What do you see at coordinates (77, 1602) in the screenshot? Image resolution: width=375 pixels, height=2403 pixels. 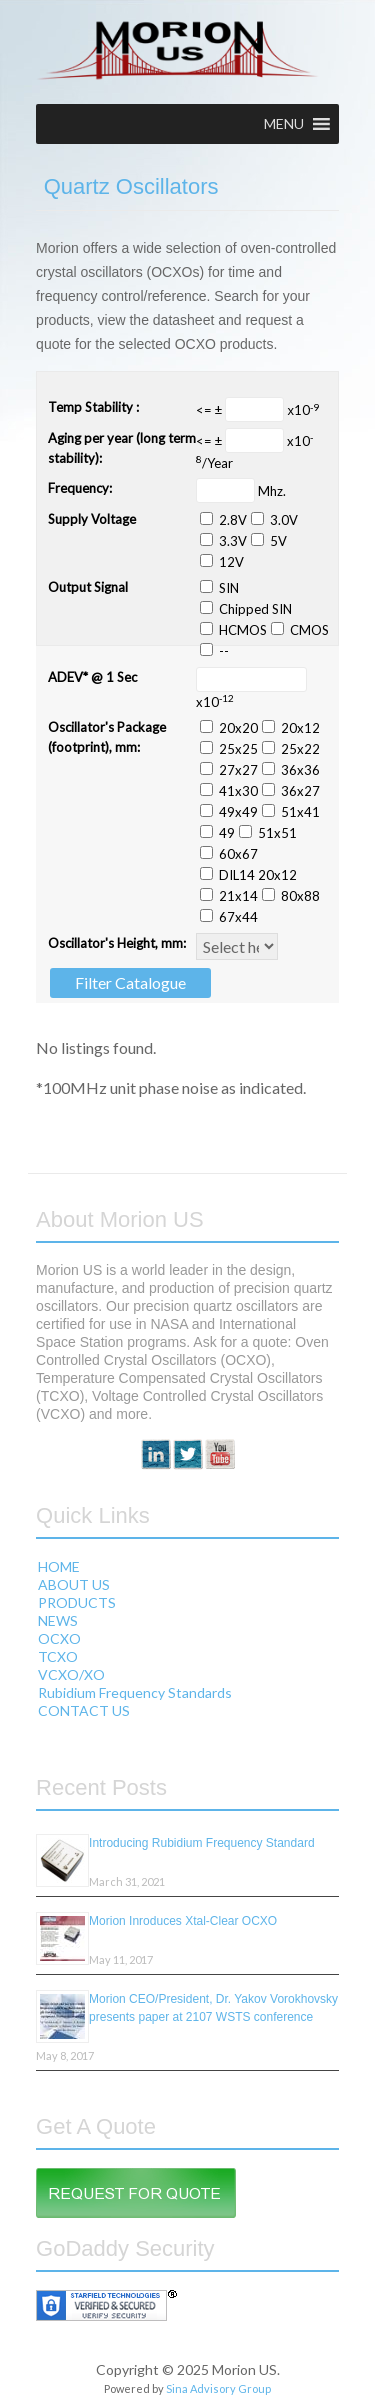 I see `PRODUCTS` at bounding box center [77, 1602].